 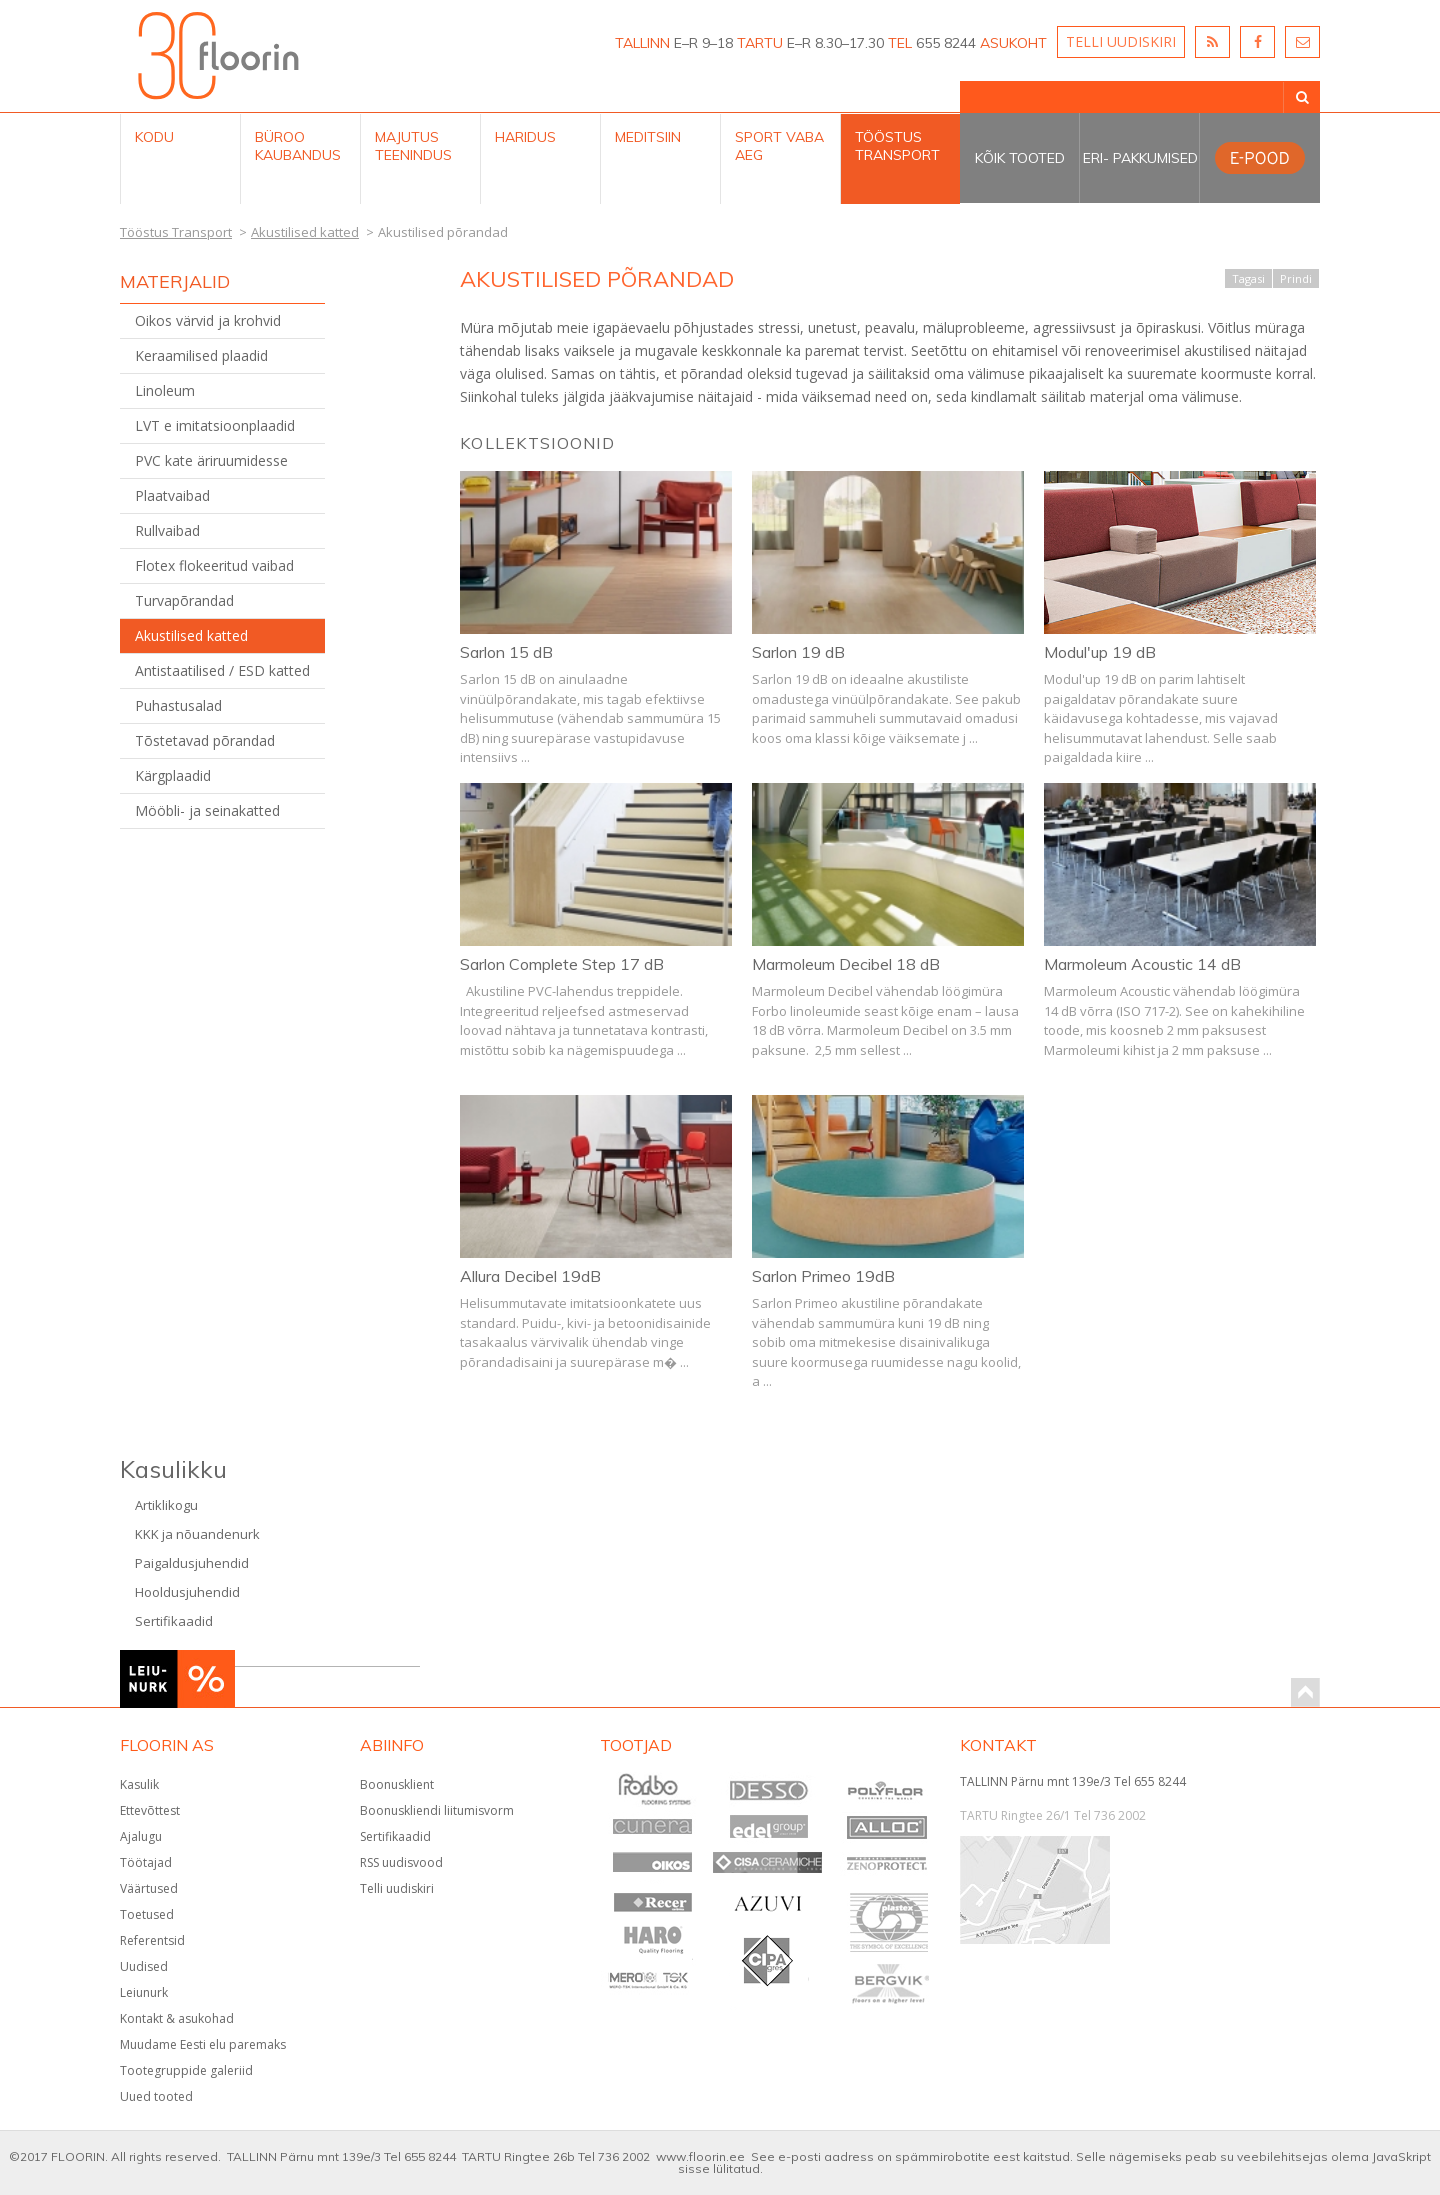 What do you see at coordinates (152, 1940) in the screenshot?
I see `Referentsid` at bounding box center [152, 1940].